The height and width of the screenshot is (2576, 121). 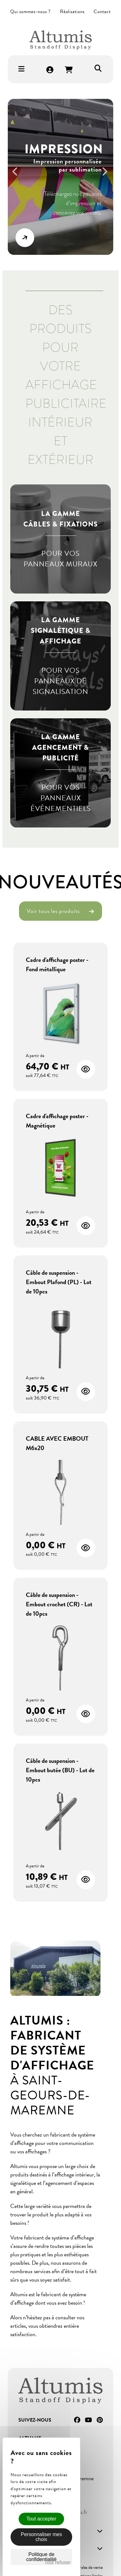 I want to click on Contact, so click(x=102, y=11).